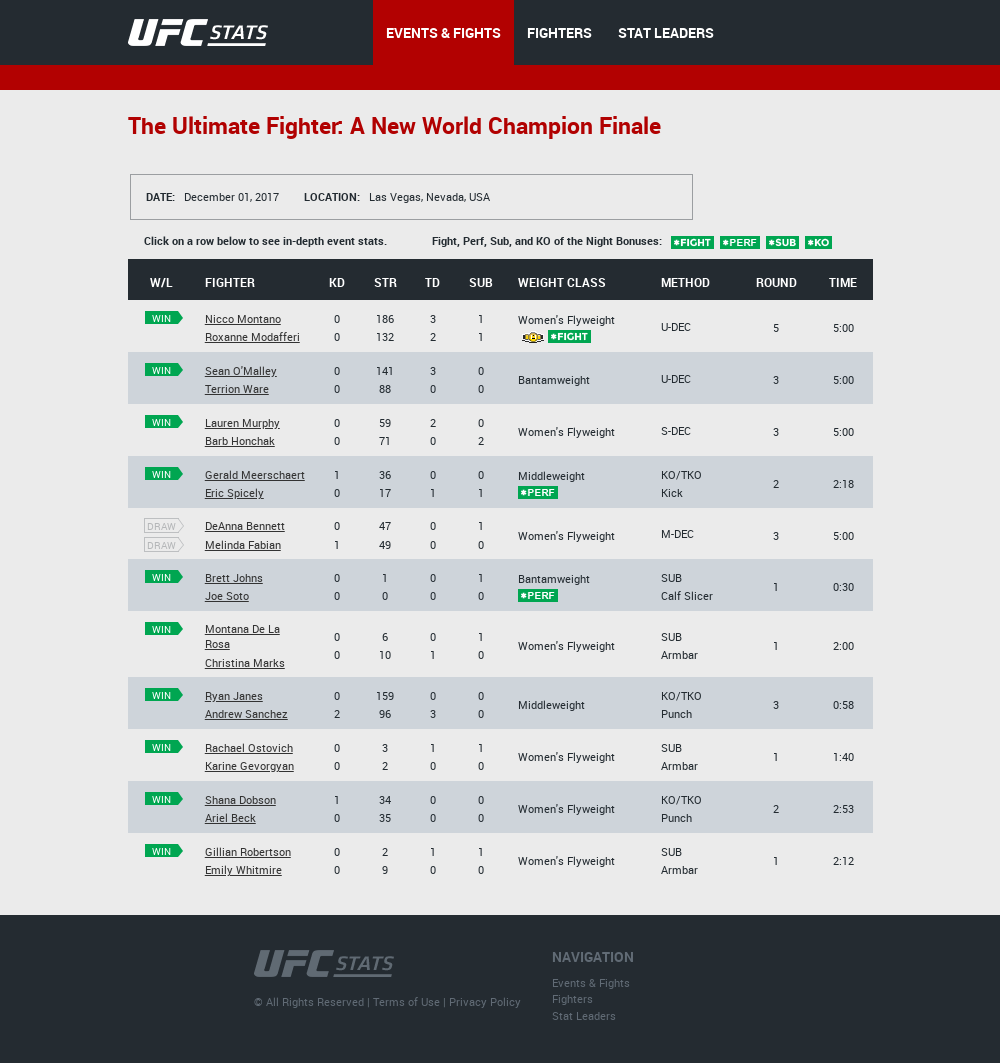  Describe the element at coordinates (591, 982) in the screenshot. I see `Events & Fights` at that location.